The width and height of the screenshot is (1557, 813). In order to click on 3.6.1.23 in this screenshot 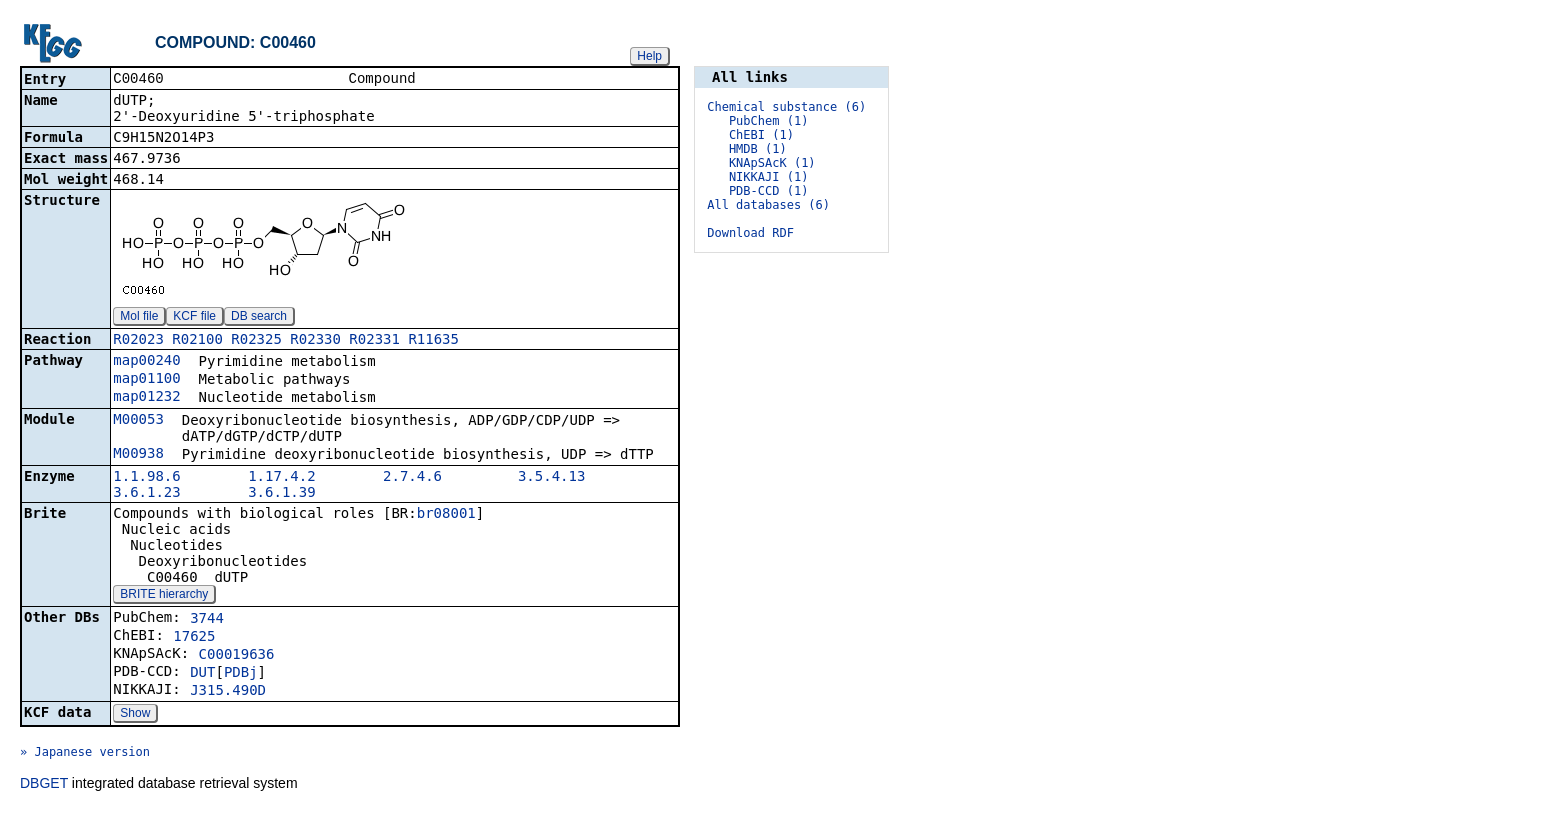, I will do `click(146, 494)`.